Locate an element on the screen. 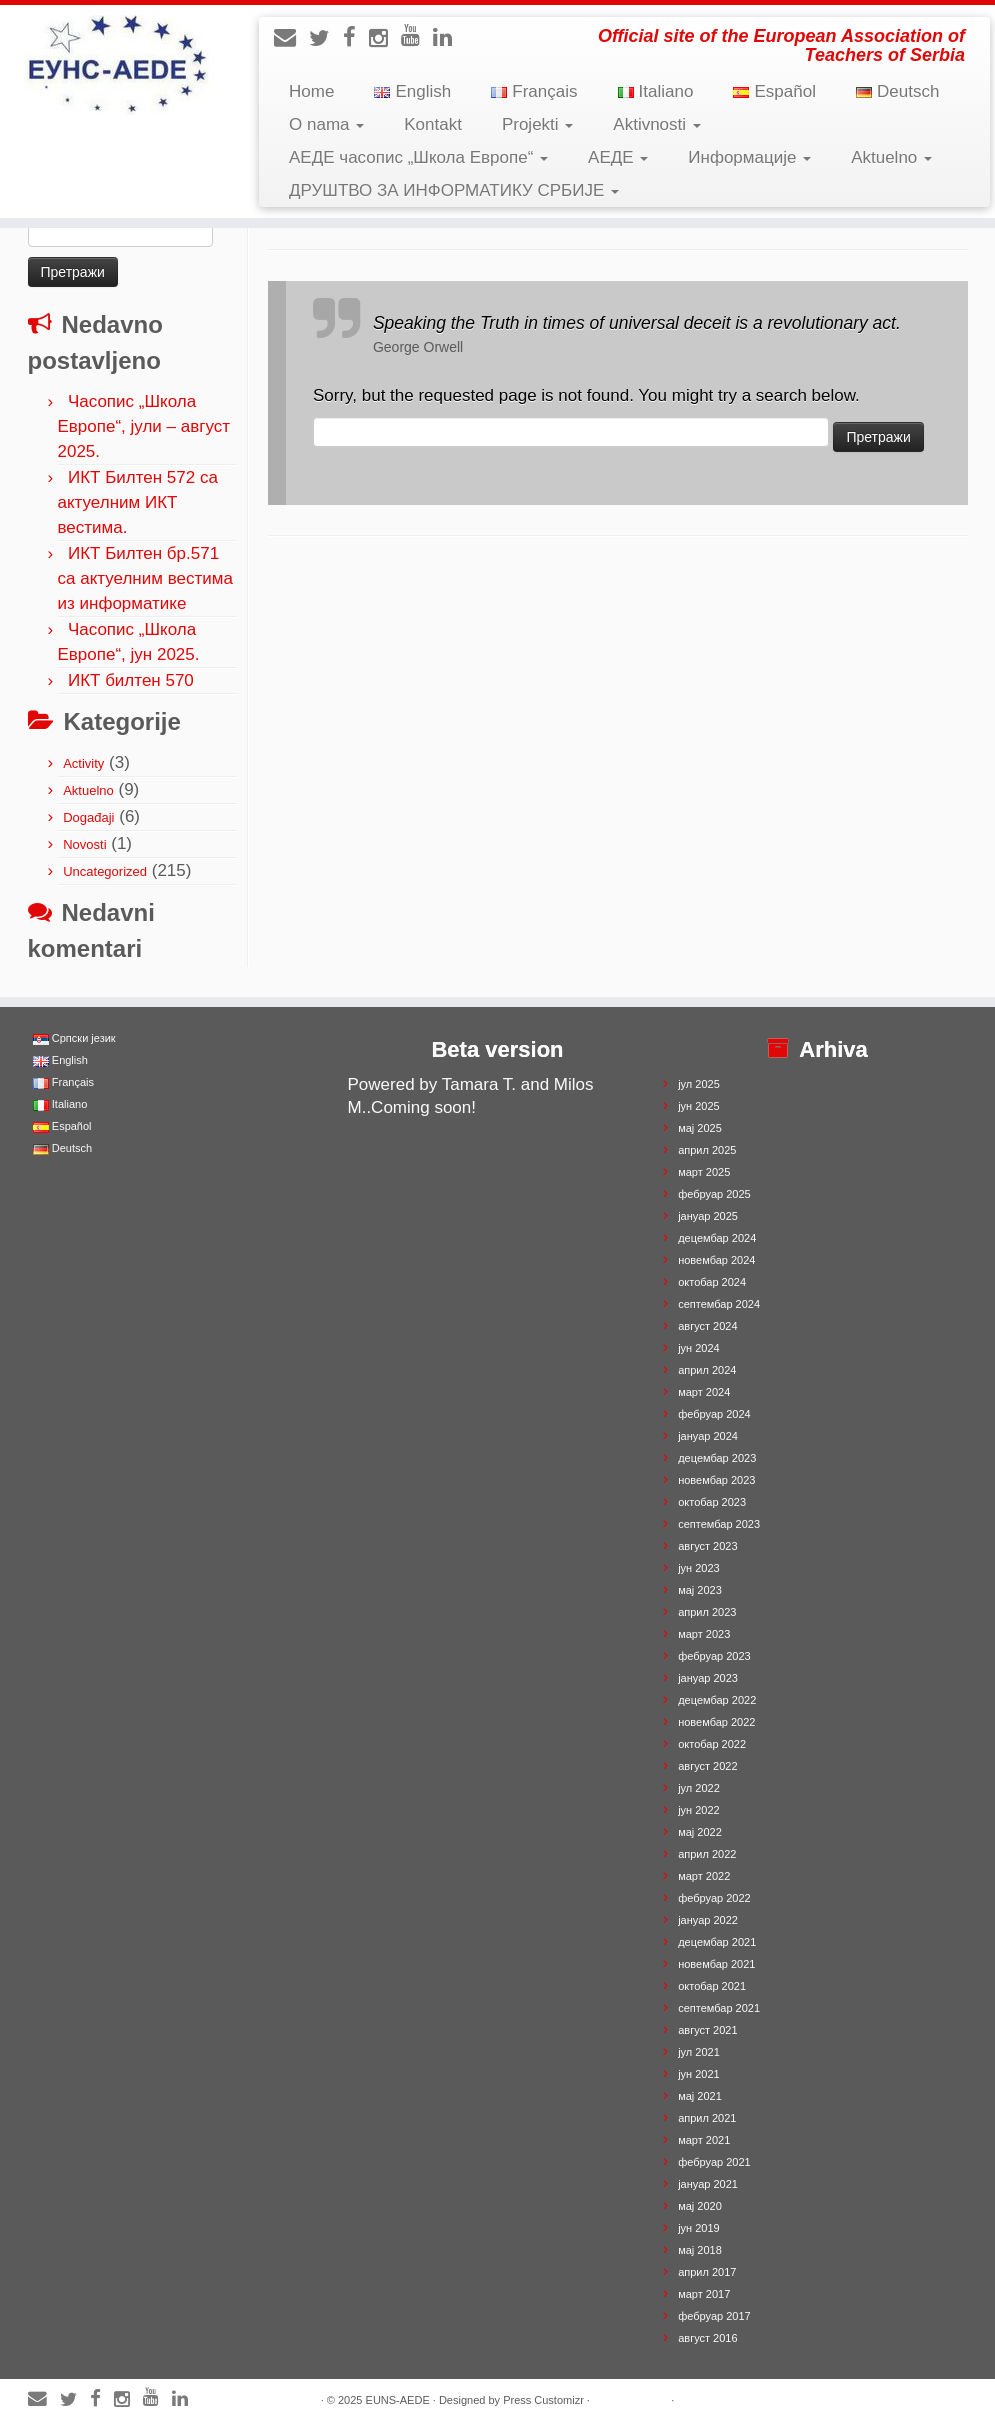  јануар 2025 is located at coordinates (708, 1216).